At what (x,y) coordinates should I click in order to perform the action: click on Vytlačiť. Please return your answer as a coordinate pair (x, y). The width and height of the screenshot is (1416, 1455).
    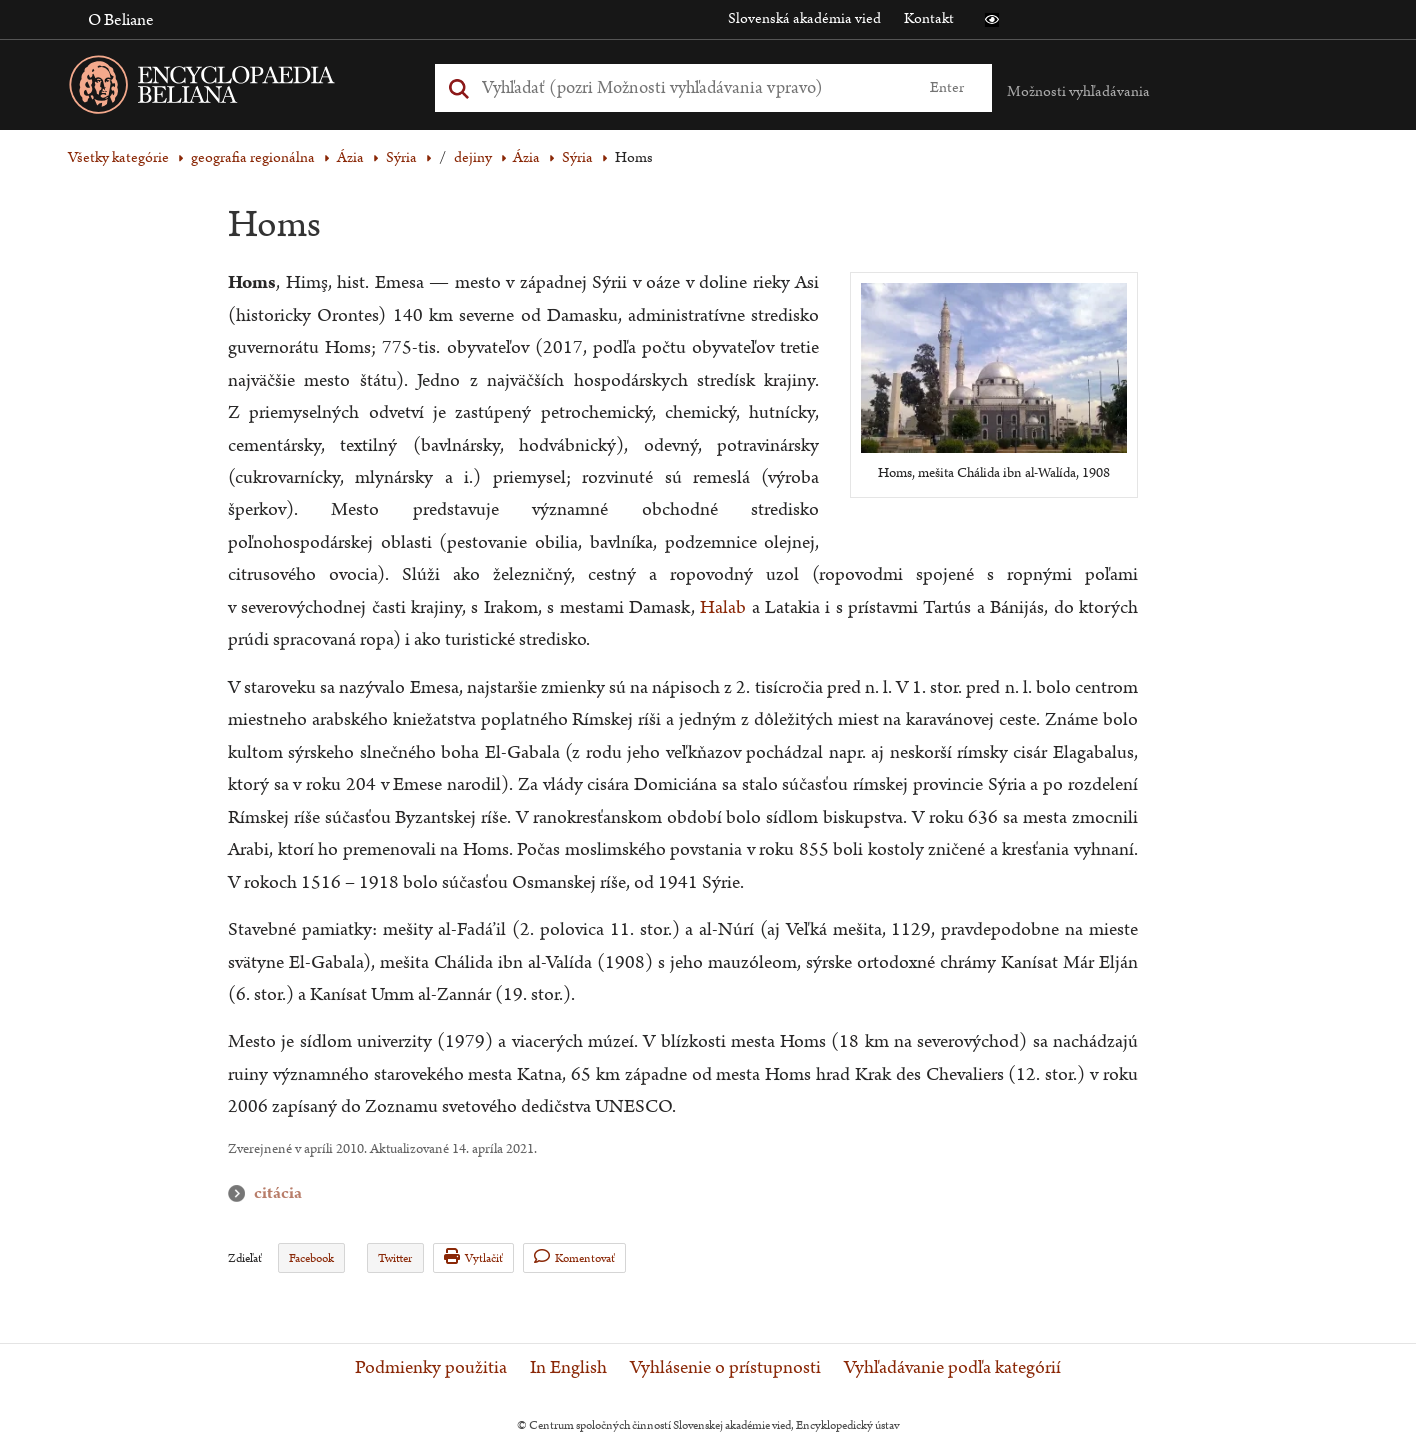
    Looking at the image, I should click on (473, 1257).